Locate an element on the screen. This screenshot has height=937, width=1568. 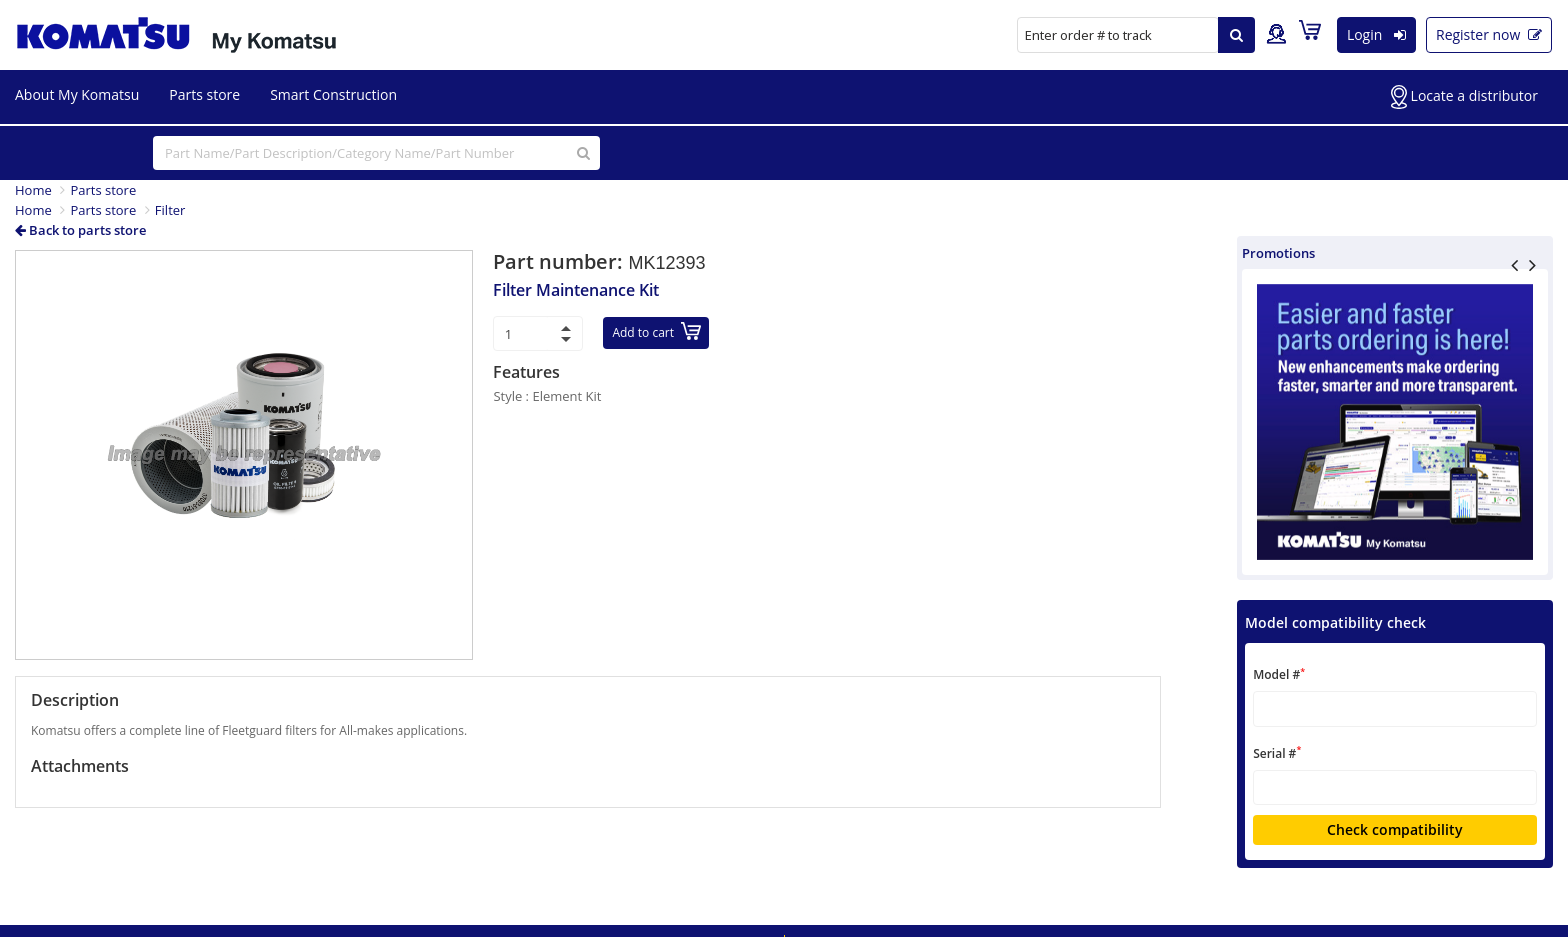
Model # is located at coordinates (1279, 674).